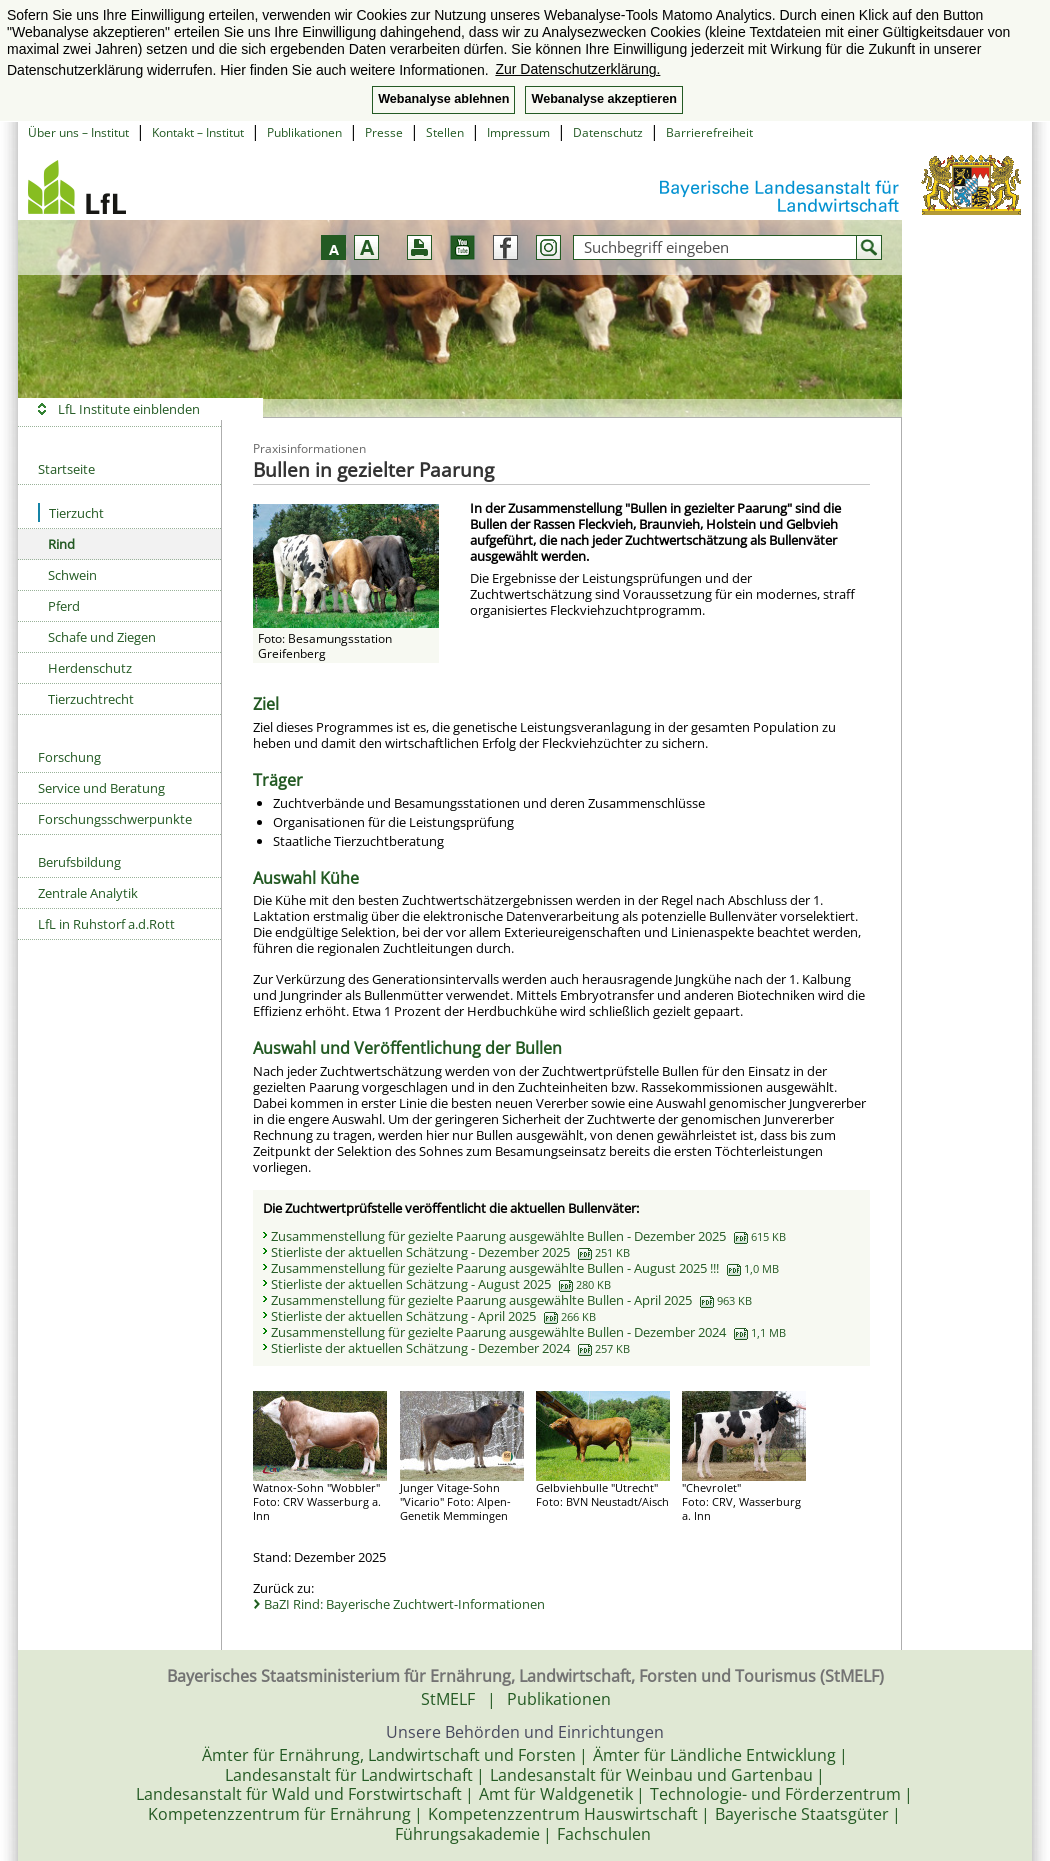 The width and height of the screenshot is (1050, 1861). Describe the element at coordinates (450, 1252) in the screenshot. I see `Stierliste der aktuellen Schätzung - Dezember 2025` at that location.